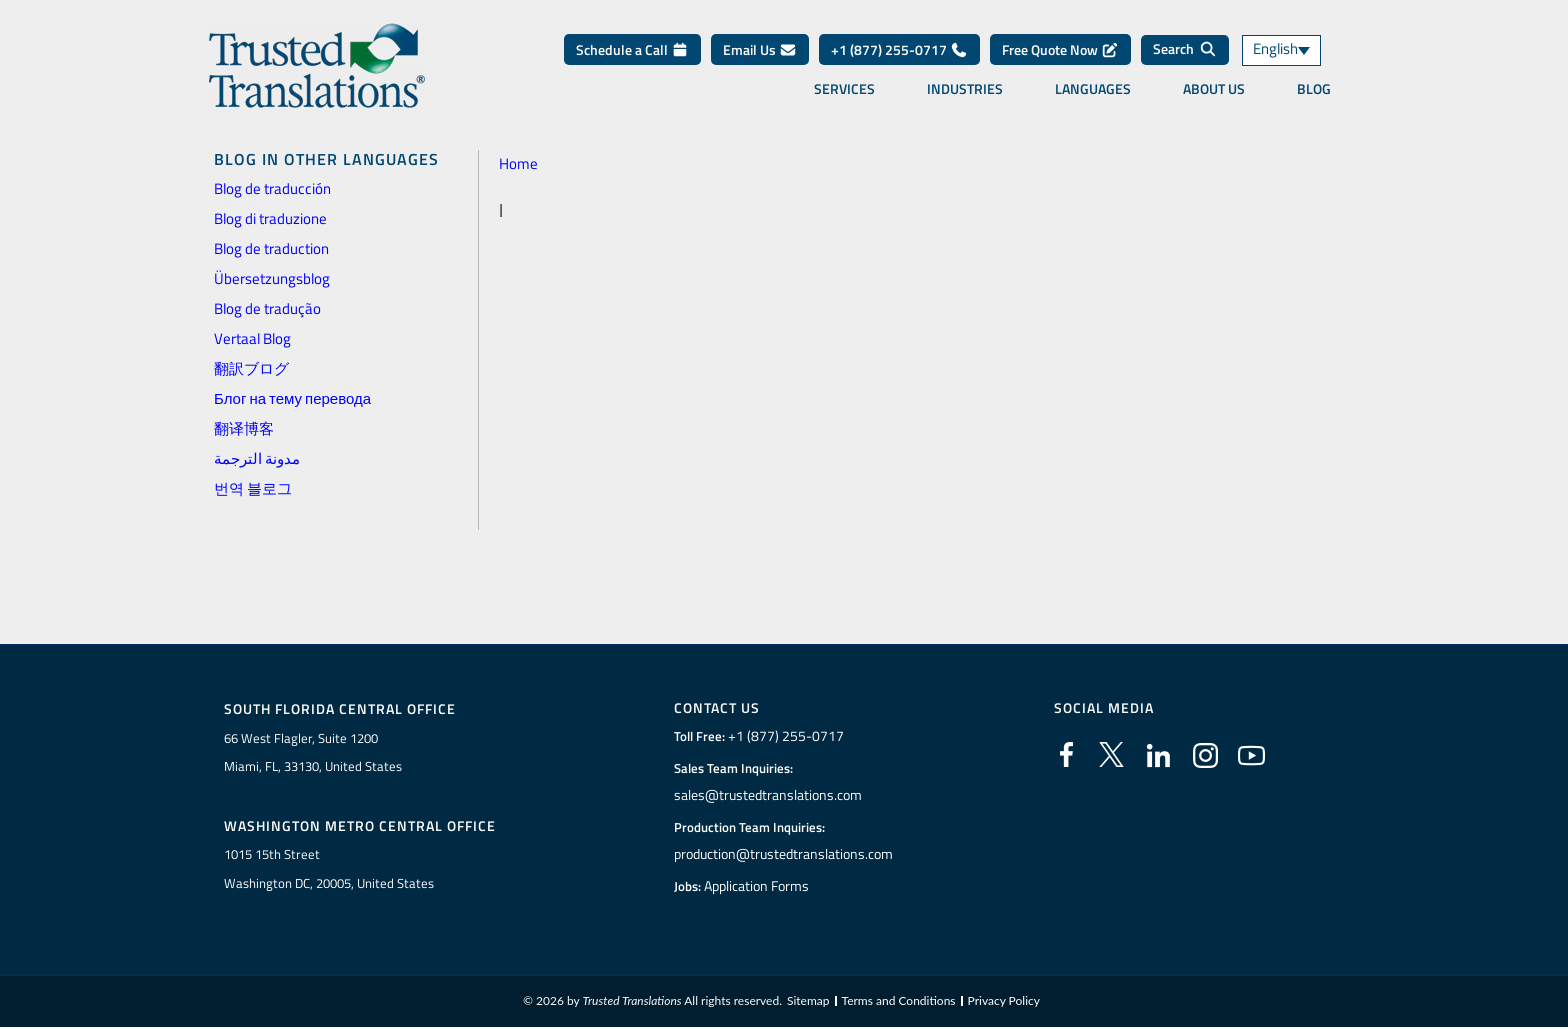 Image resolution: width=1568 pixels, height=1029 pixels. Describe the element at coordinates (272, 188) in the screenshot. I see `Blog de traducción` at that location.